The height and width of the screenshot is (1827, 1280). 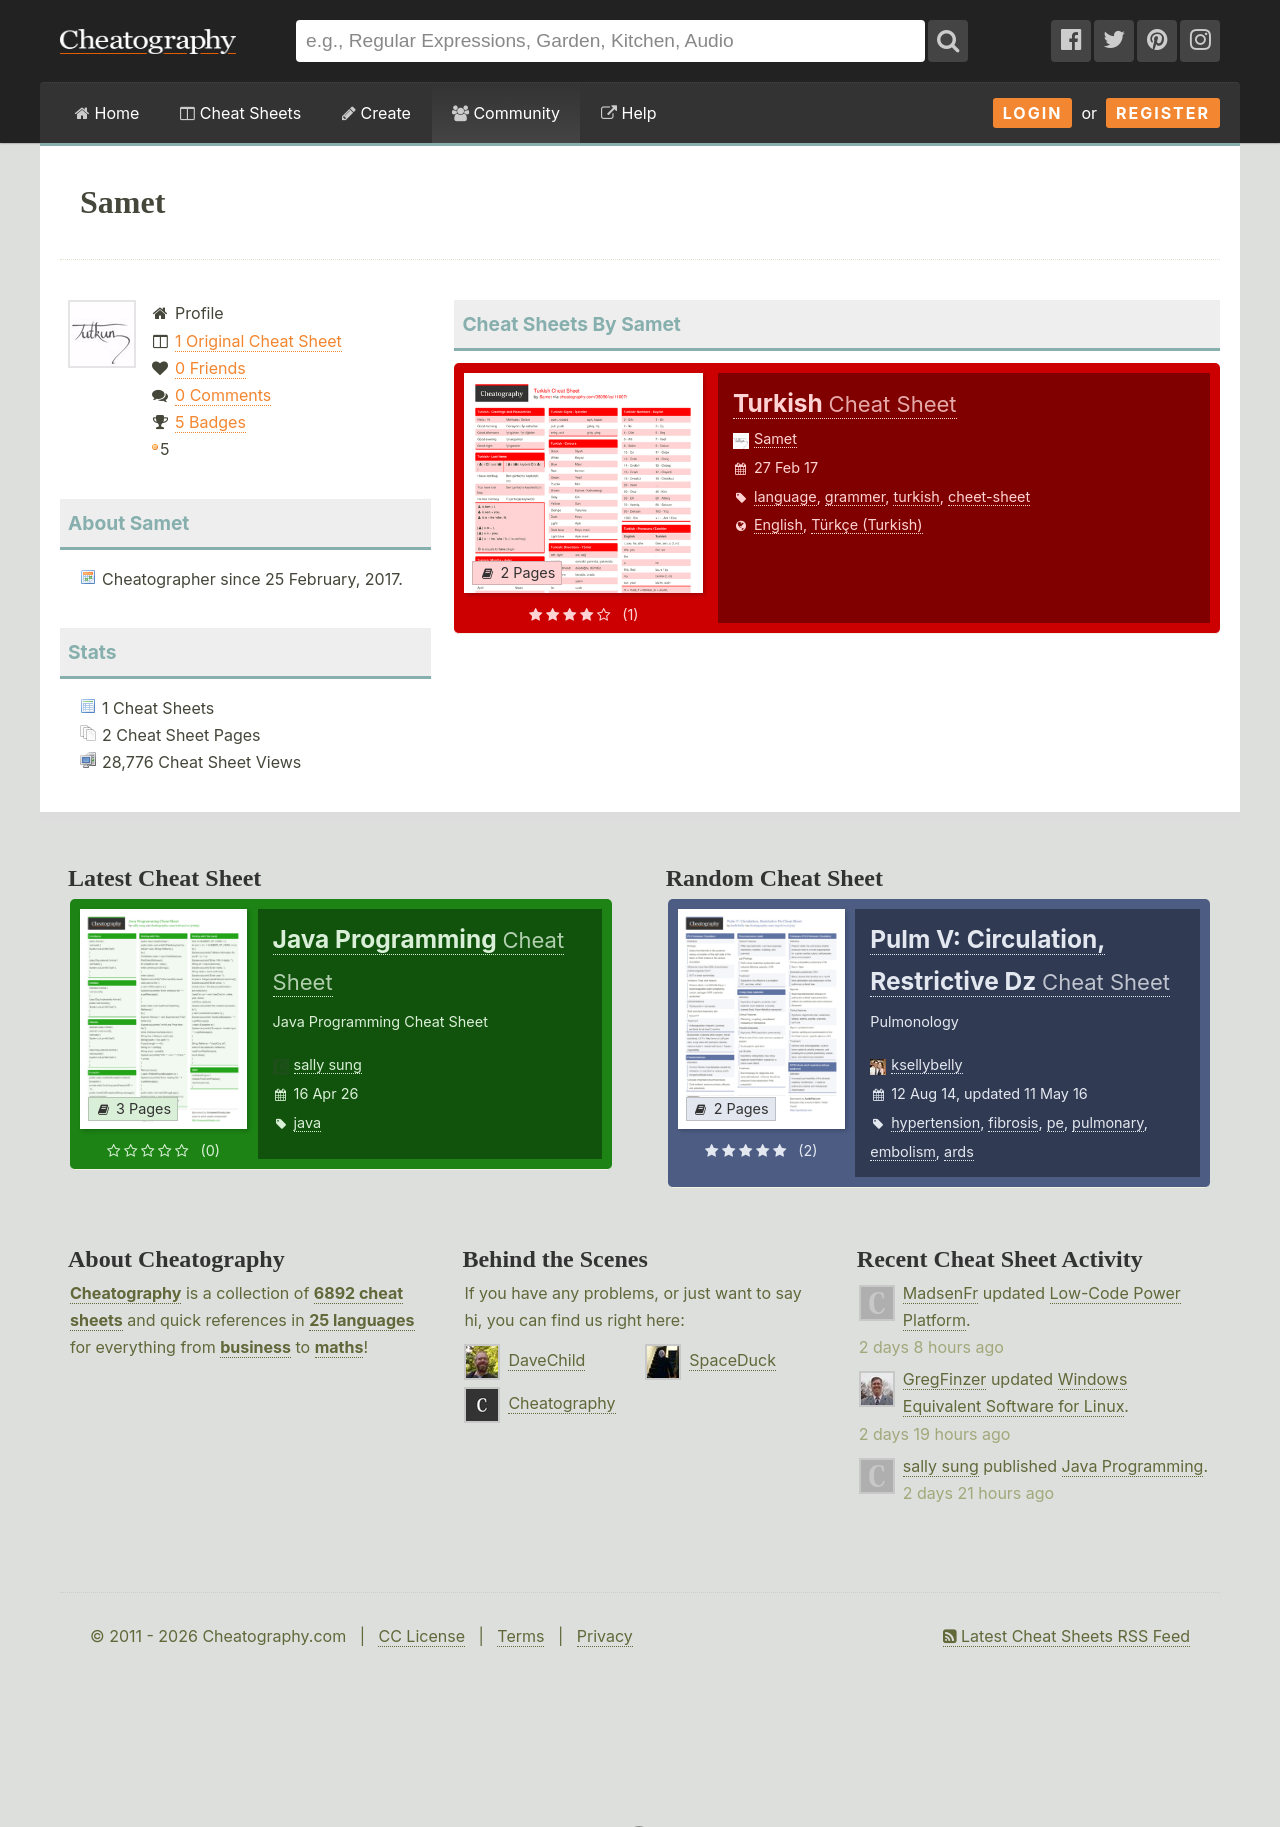 What do you see at coordinates (223, 395) in the screenshot?
I see `0 Comments` at bounding box center [223, 395].